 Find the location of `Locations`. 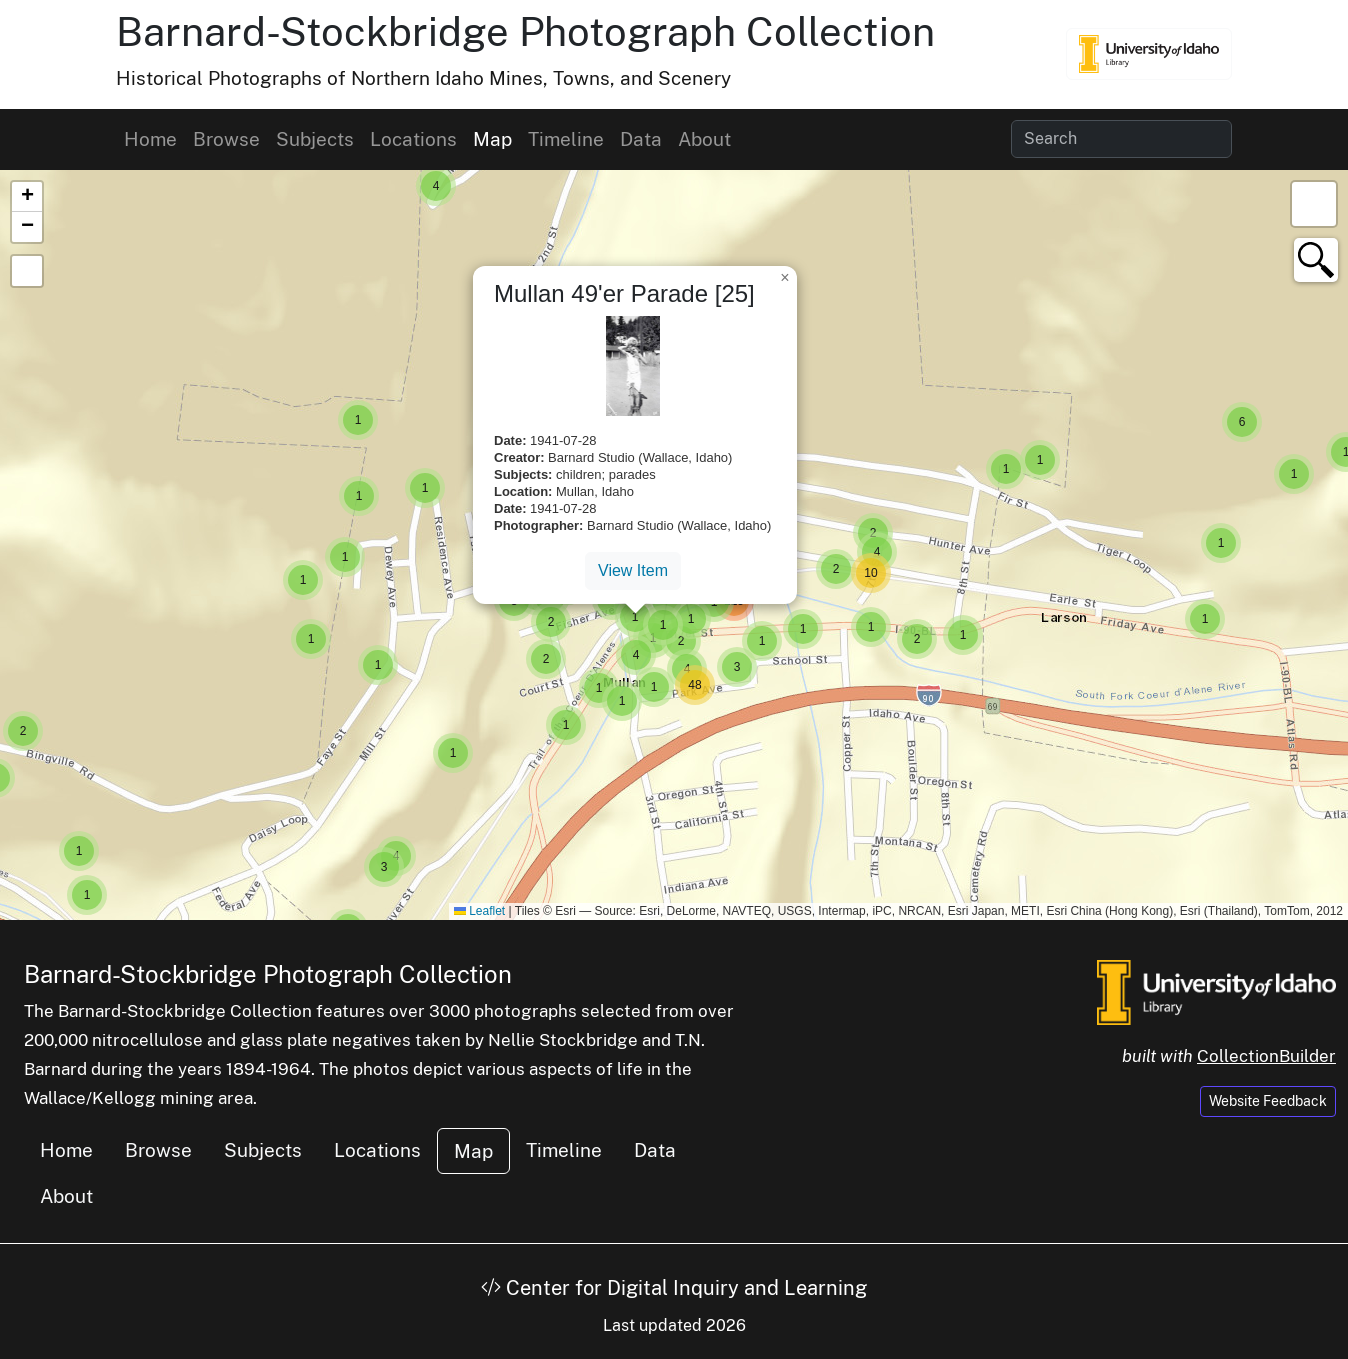

Locations is located at coordinates (413, 139).